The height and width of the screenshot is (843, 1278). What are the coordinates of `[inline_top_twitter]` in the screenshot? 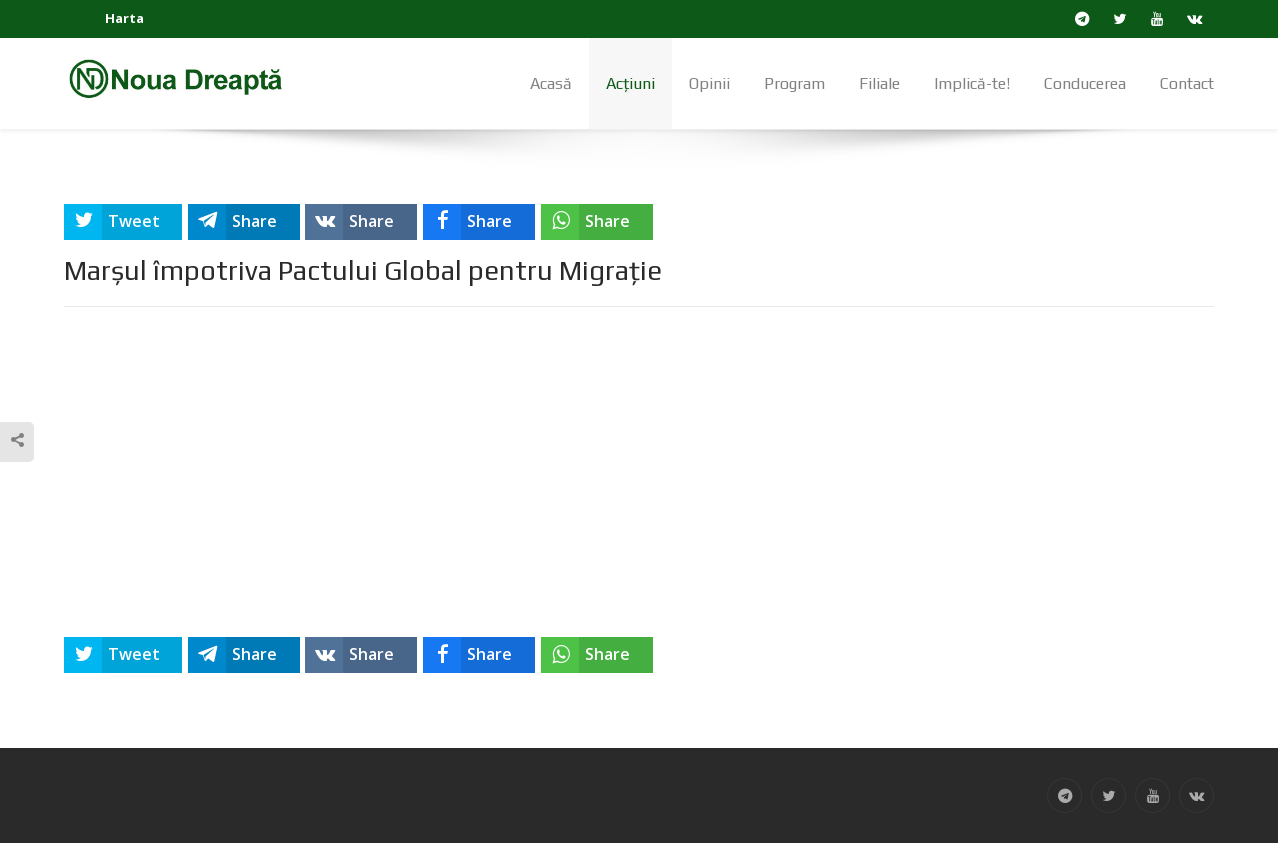 It's located at (123, 222).